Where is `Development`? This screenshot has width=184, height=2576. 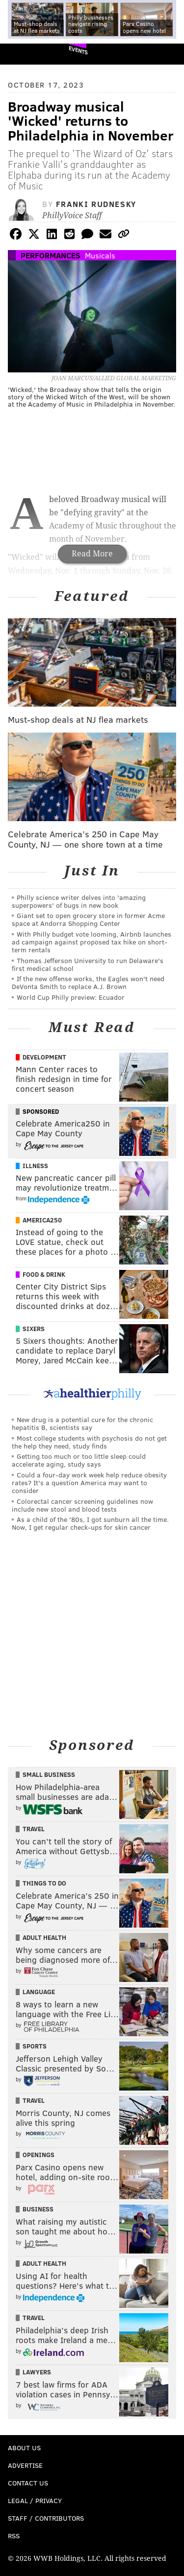 Development is located at coordinates (44, 1057).